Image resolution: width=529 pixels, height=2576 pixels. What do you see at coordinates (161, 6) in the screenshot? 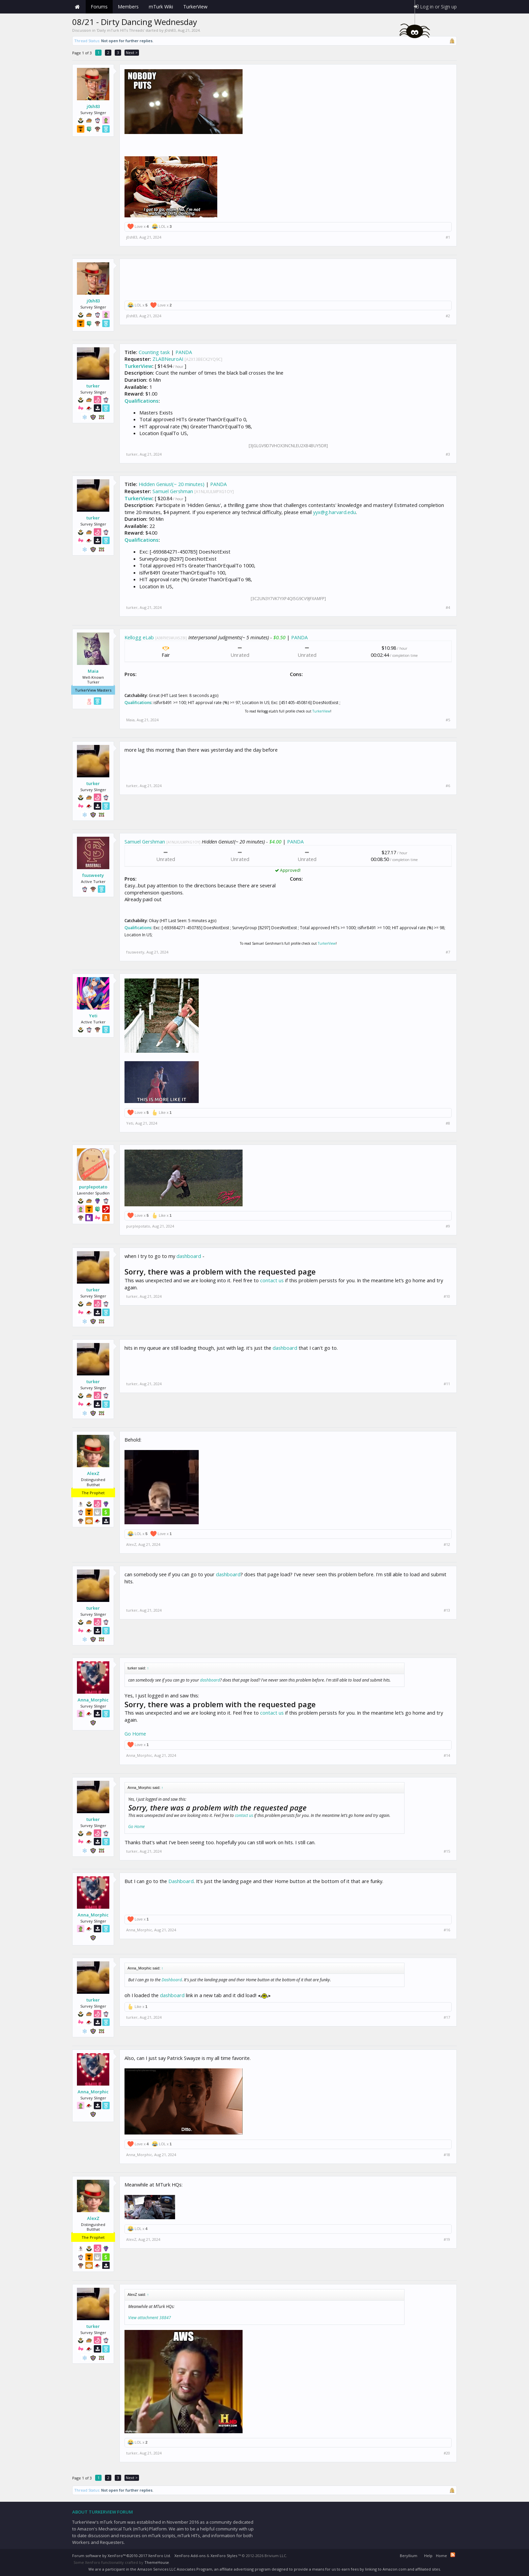
I see `mTurk Wiki` at bounding box center [161, 6].